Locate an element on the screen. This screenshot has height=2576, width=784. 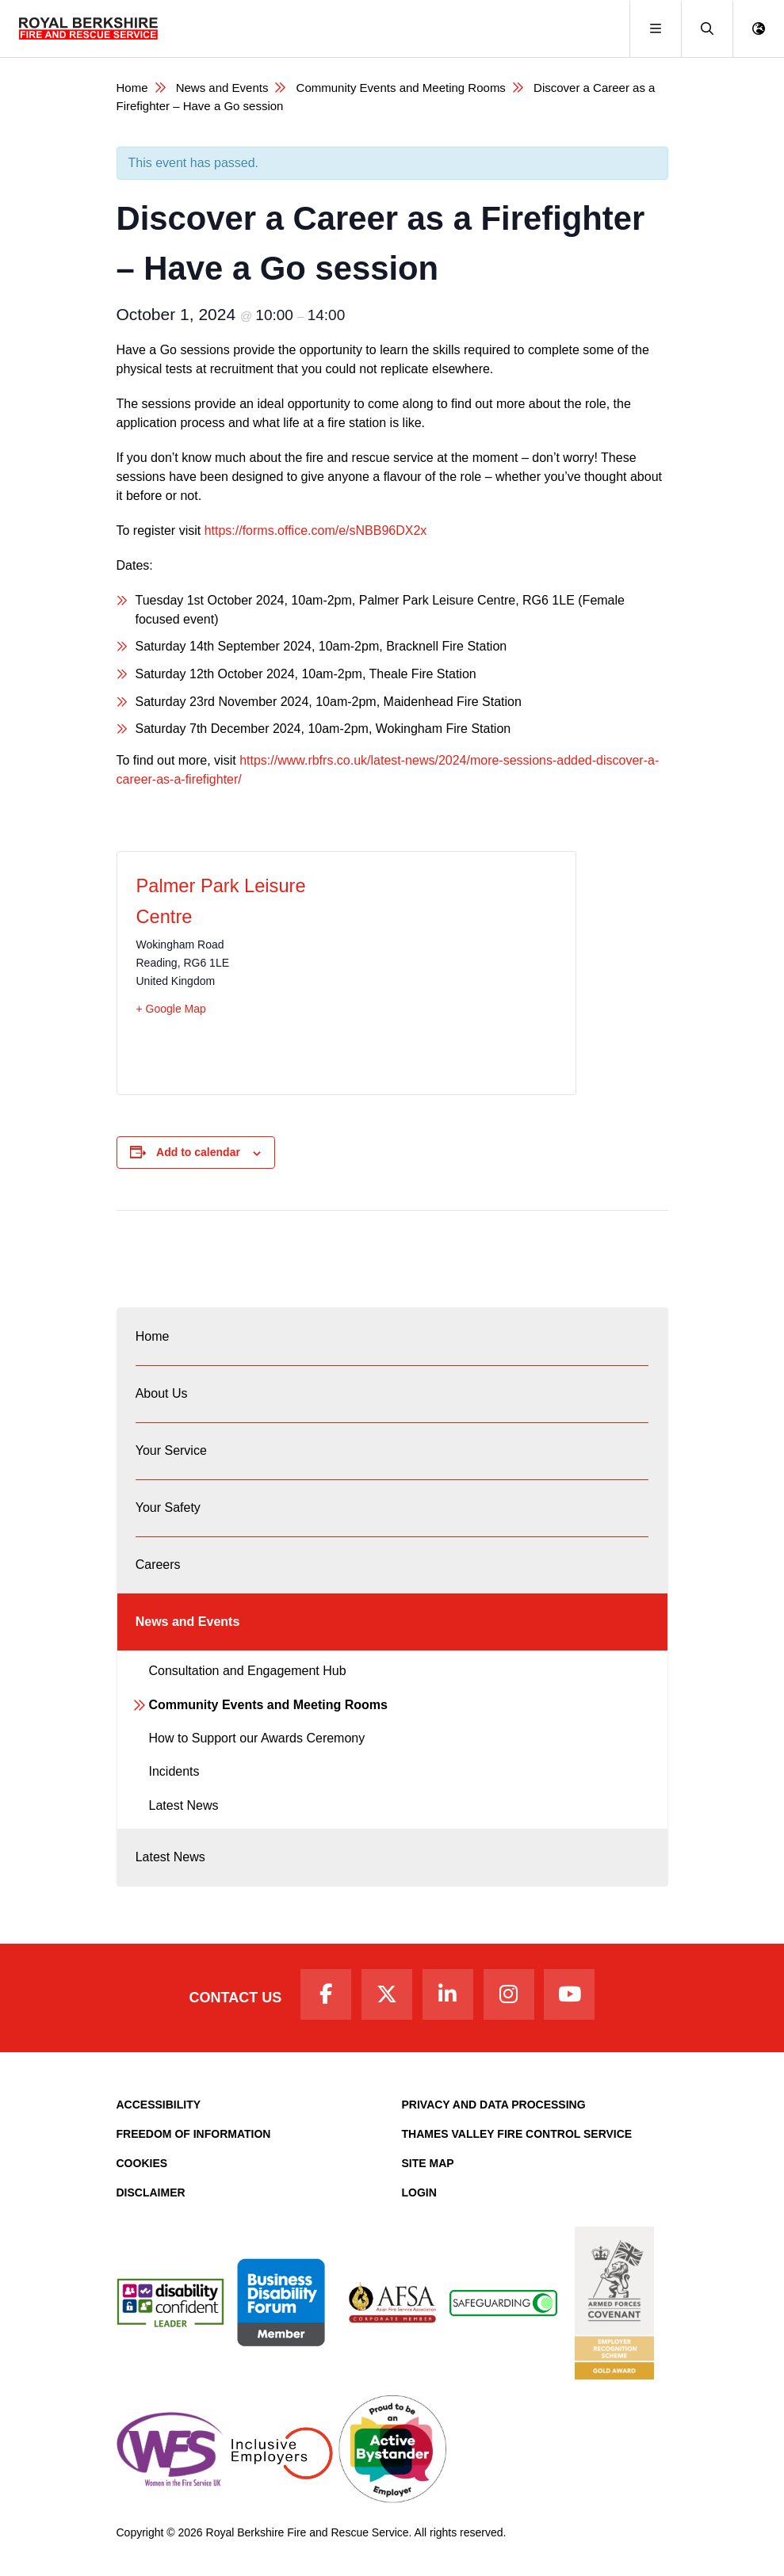
Disclaimer is located at coordinates (151, 2192).